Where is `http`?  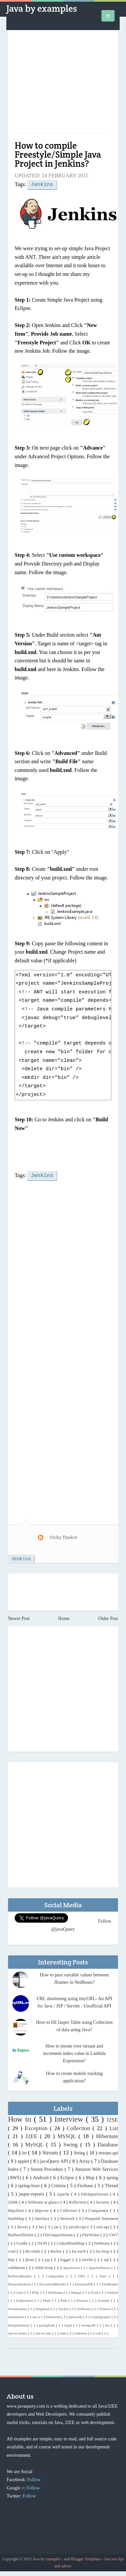 http is located at coordinates (12, 2258).